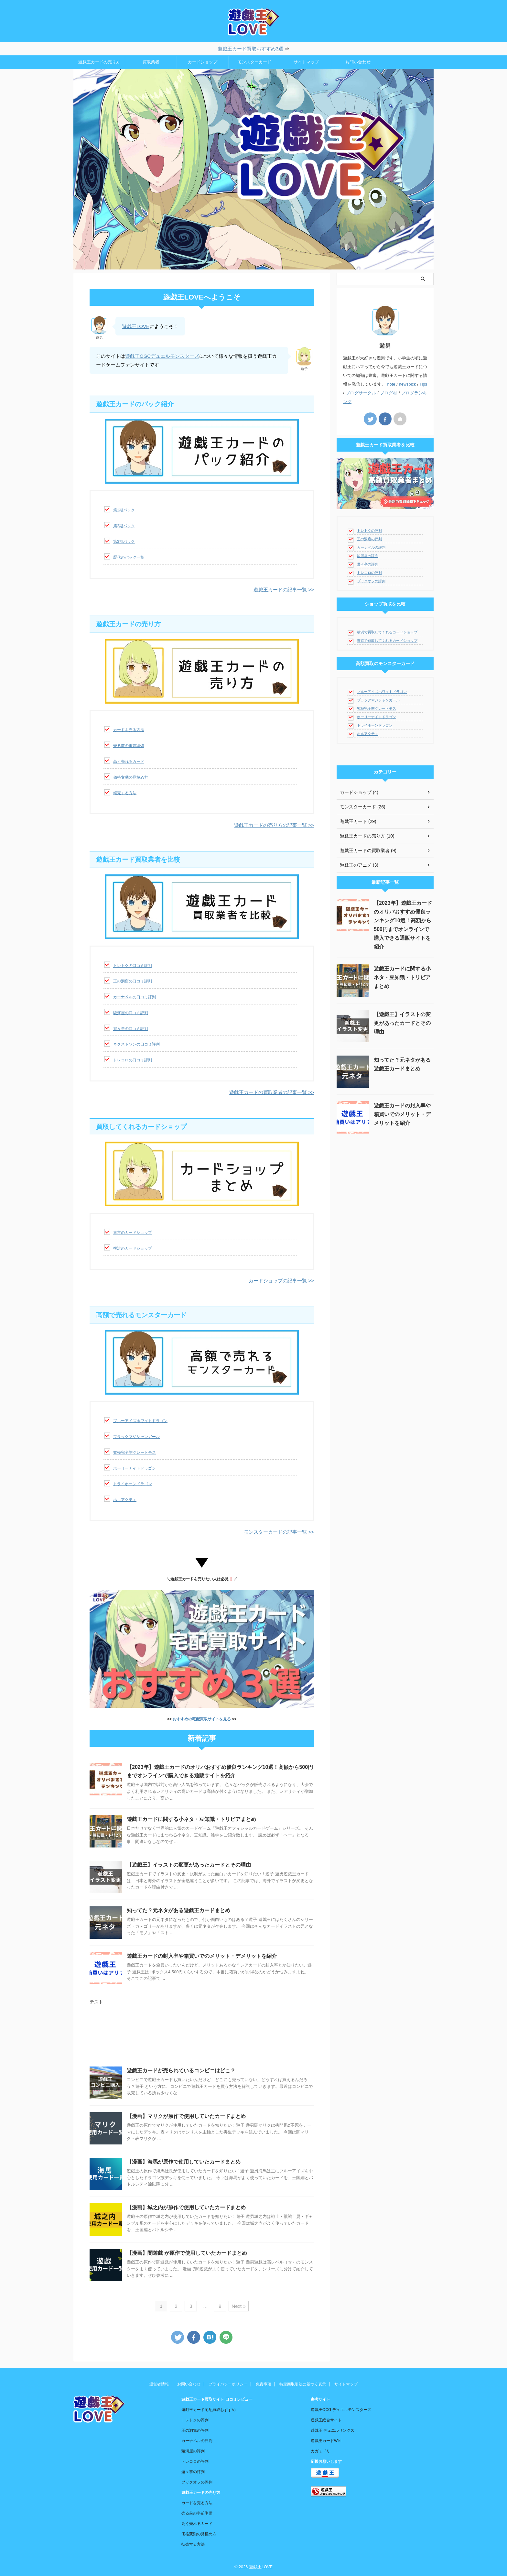 This screenshot has height=2576, width=507. Describe the element at coordinates (132, 1060) in the screenshot. I see `トレコロの口コミ評判` at that location.